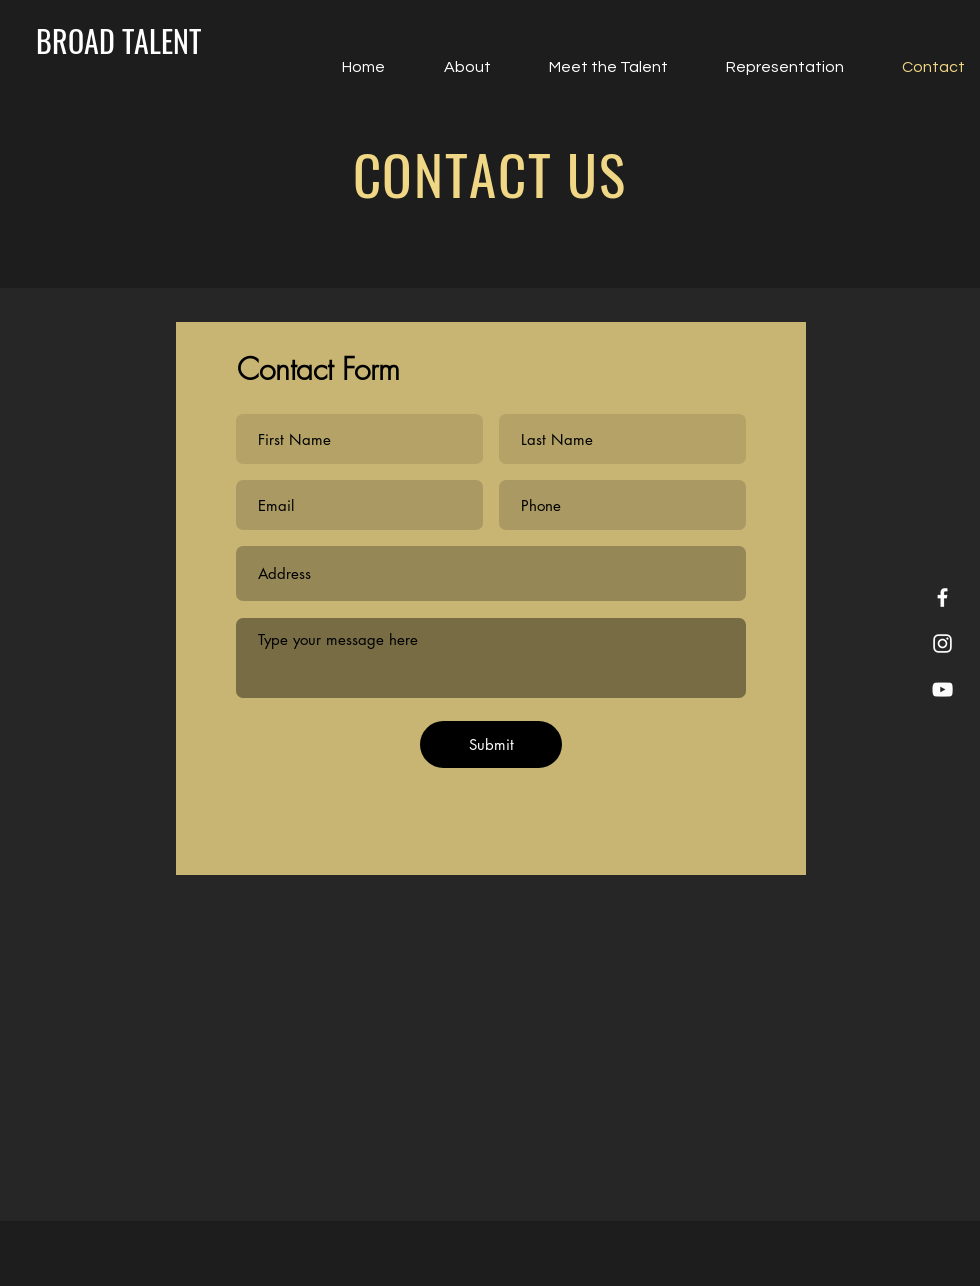 The image size is (980, 1286). I want to click on [Submit], so click(491, 744).